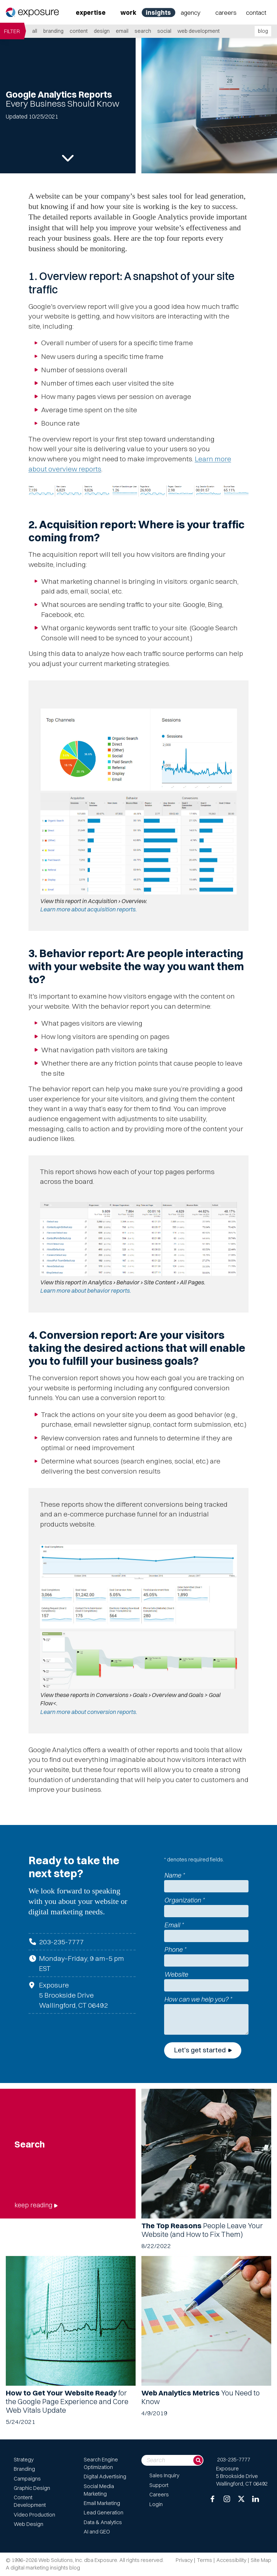 The image size is (277, 2576). What do you see at coordinates (143, 31) in the screenshot?
I see `Search` at bounding box center [143, 31].